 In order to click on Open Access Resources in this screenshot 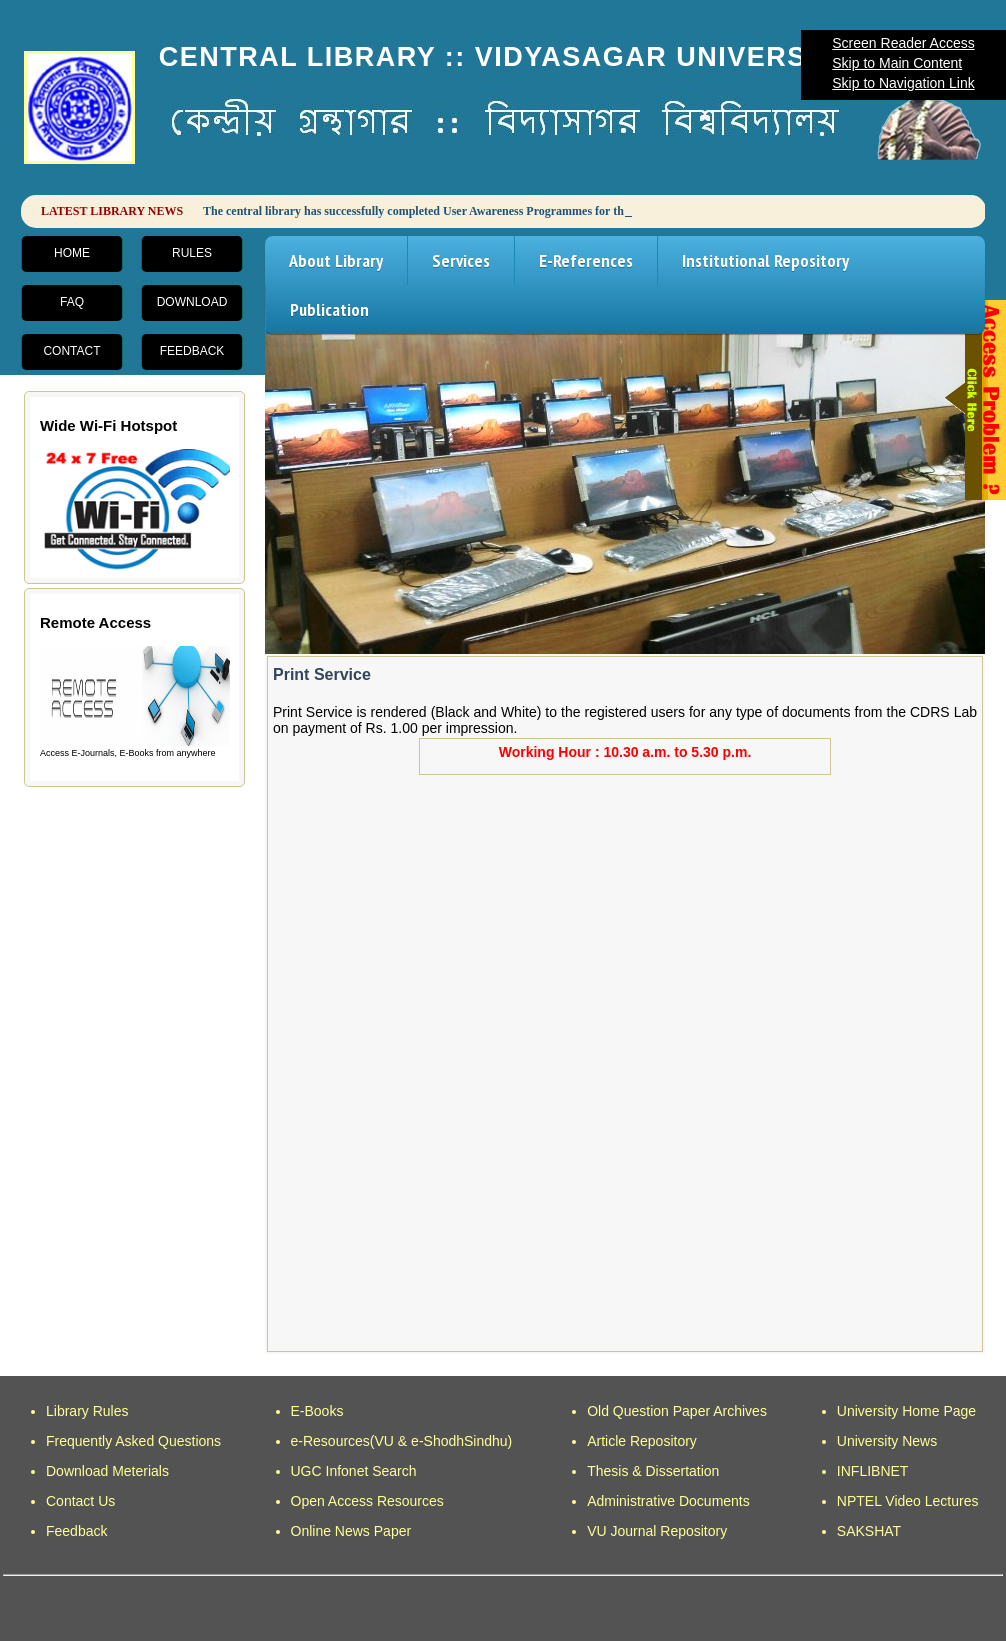, I will do `click(367, 1501)`.